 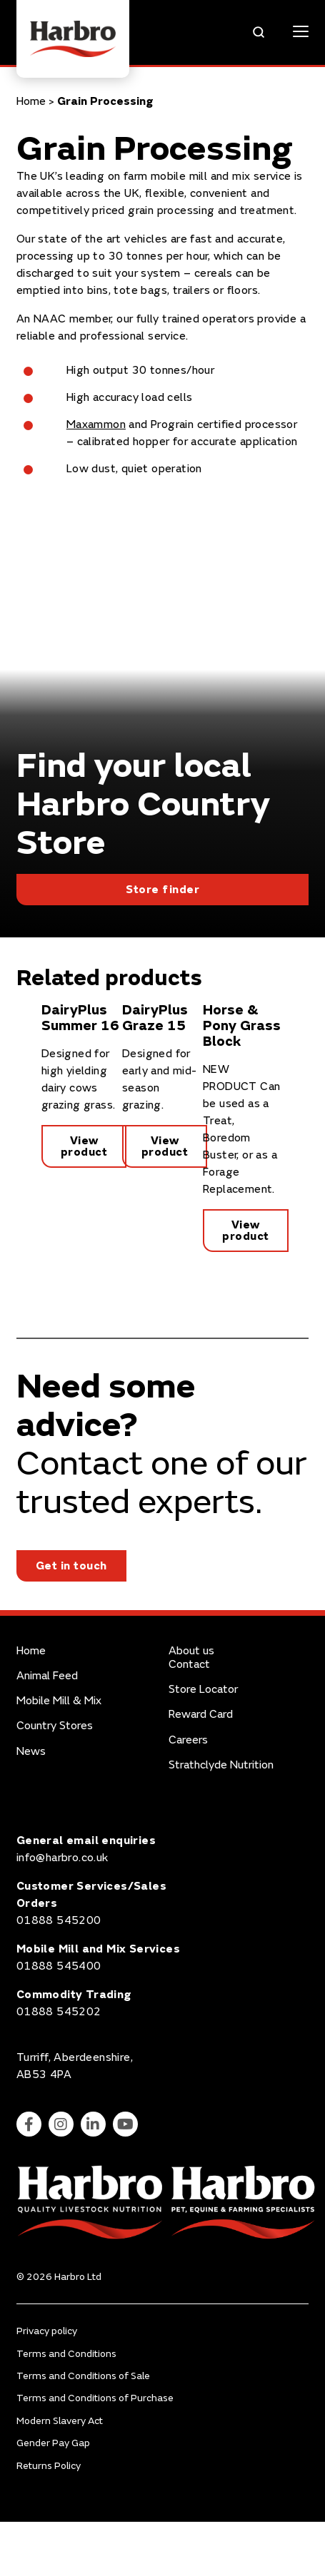 I want to click on Animal Feed, so click(x=47, y=1676).